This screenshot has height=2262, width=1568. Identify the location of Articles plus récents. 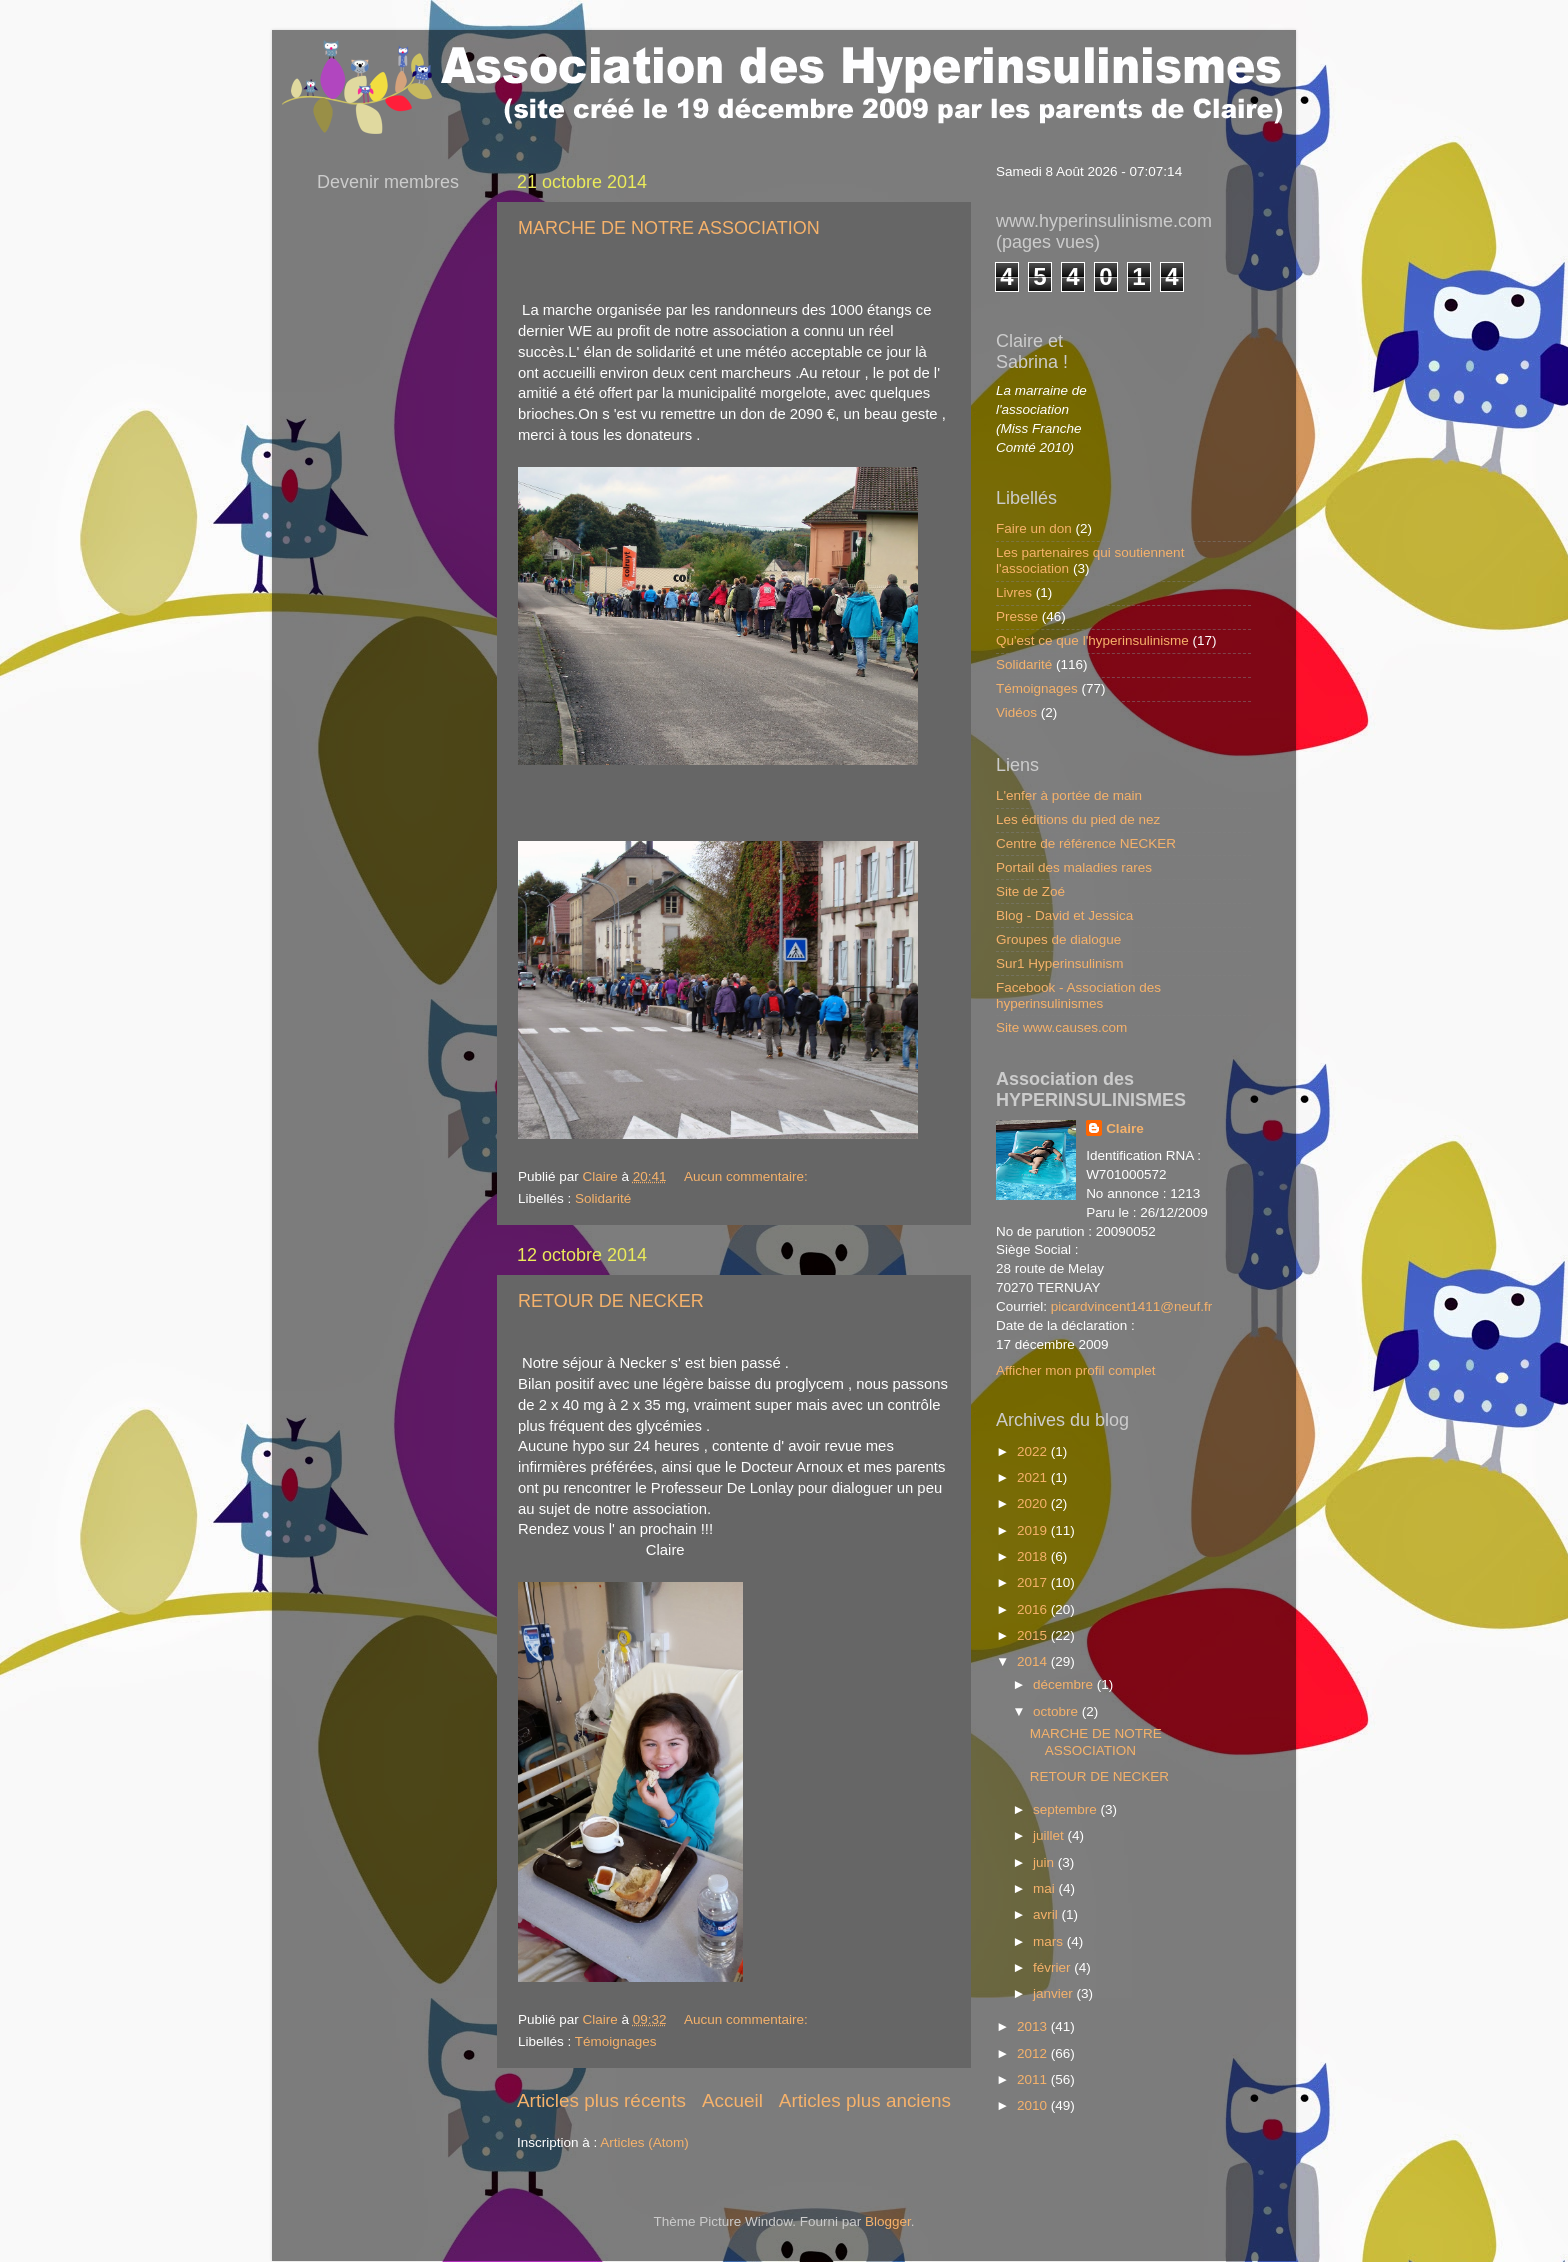
(601, 2100).